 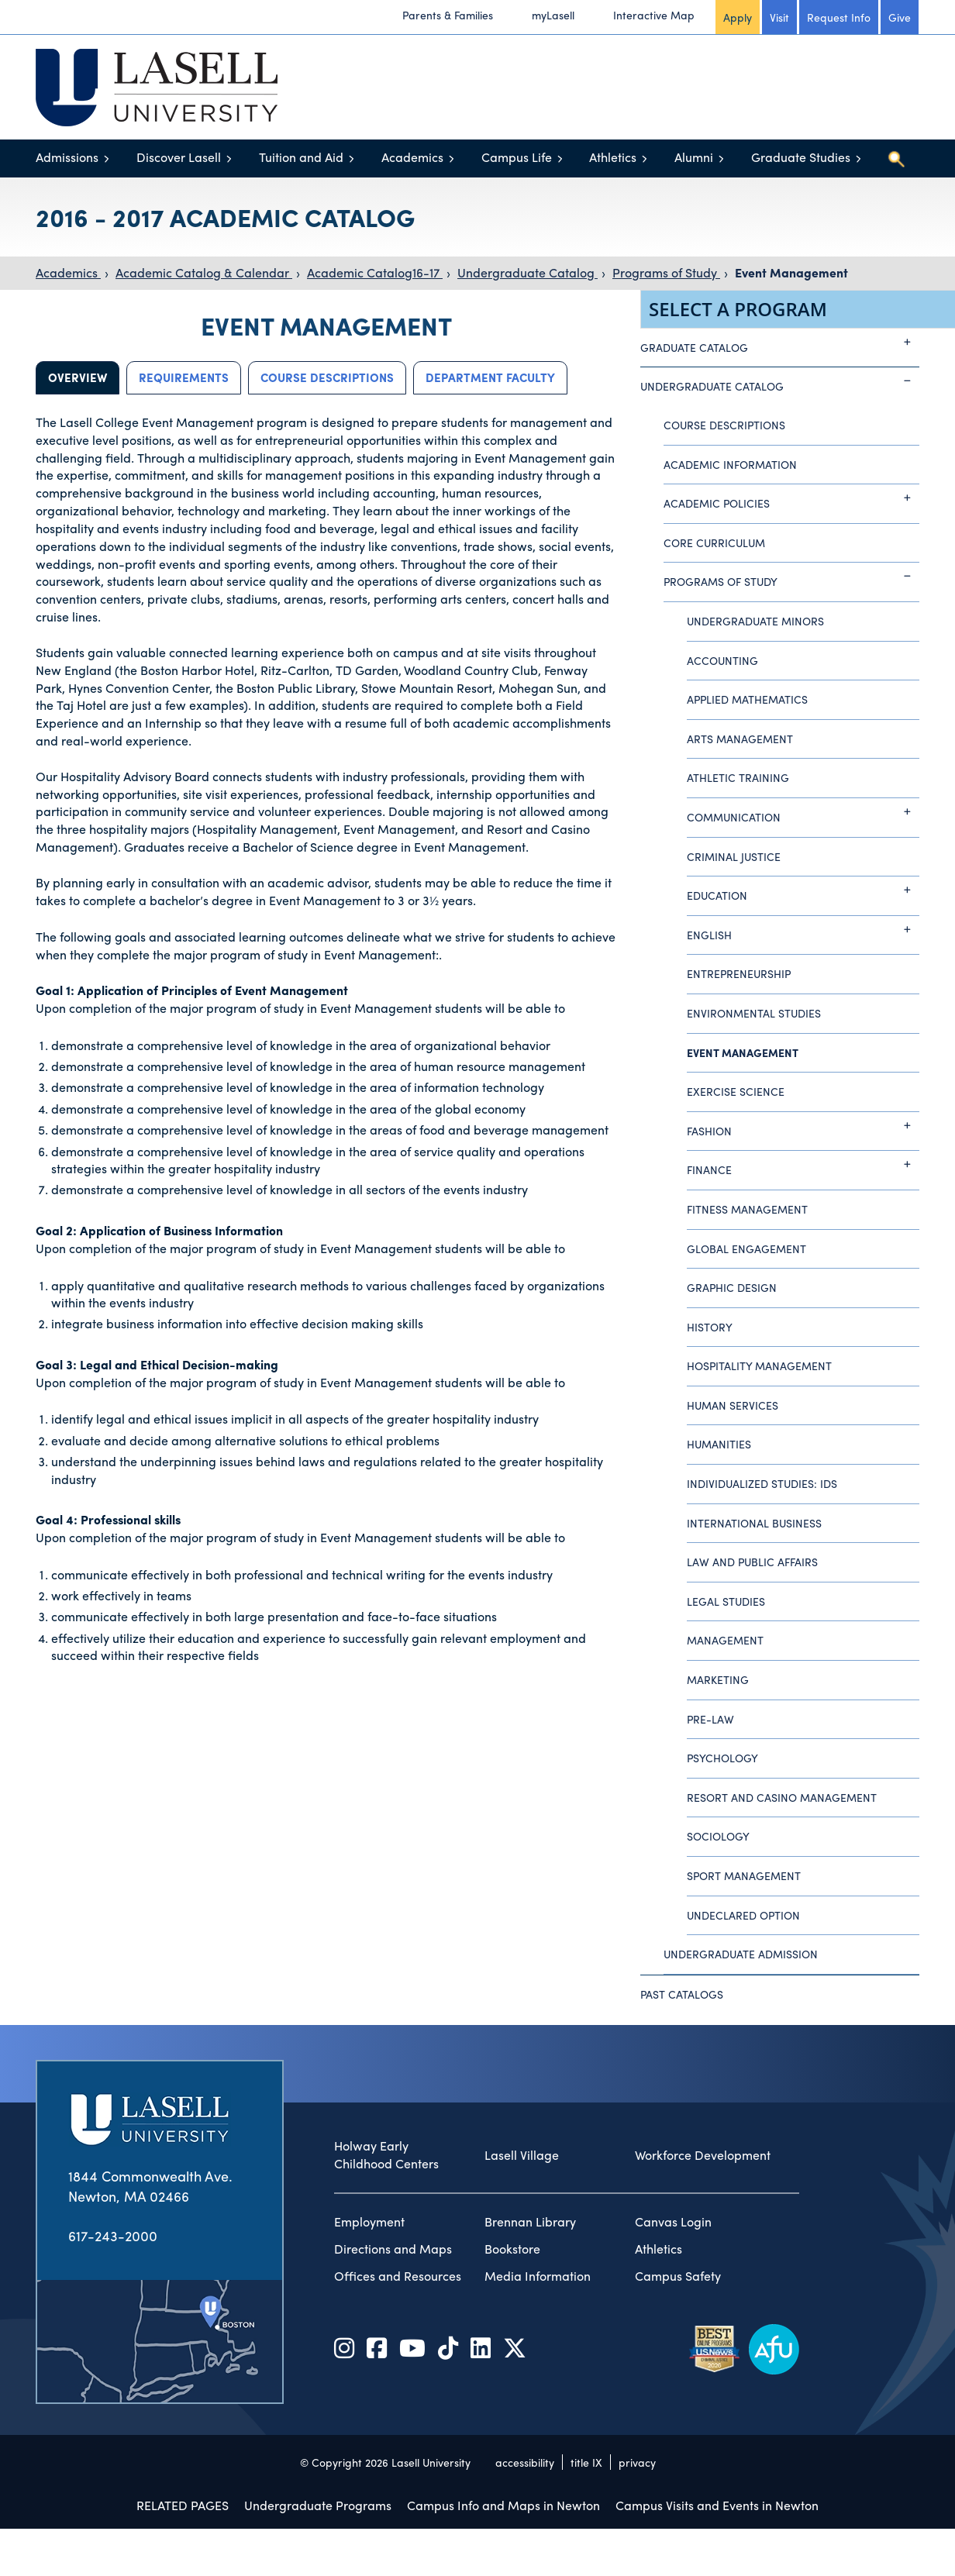 I want to click on Academic Catalog & Calendar, so click(x=203, y=272).